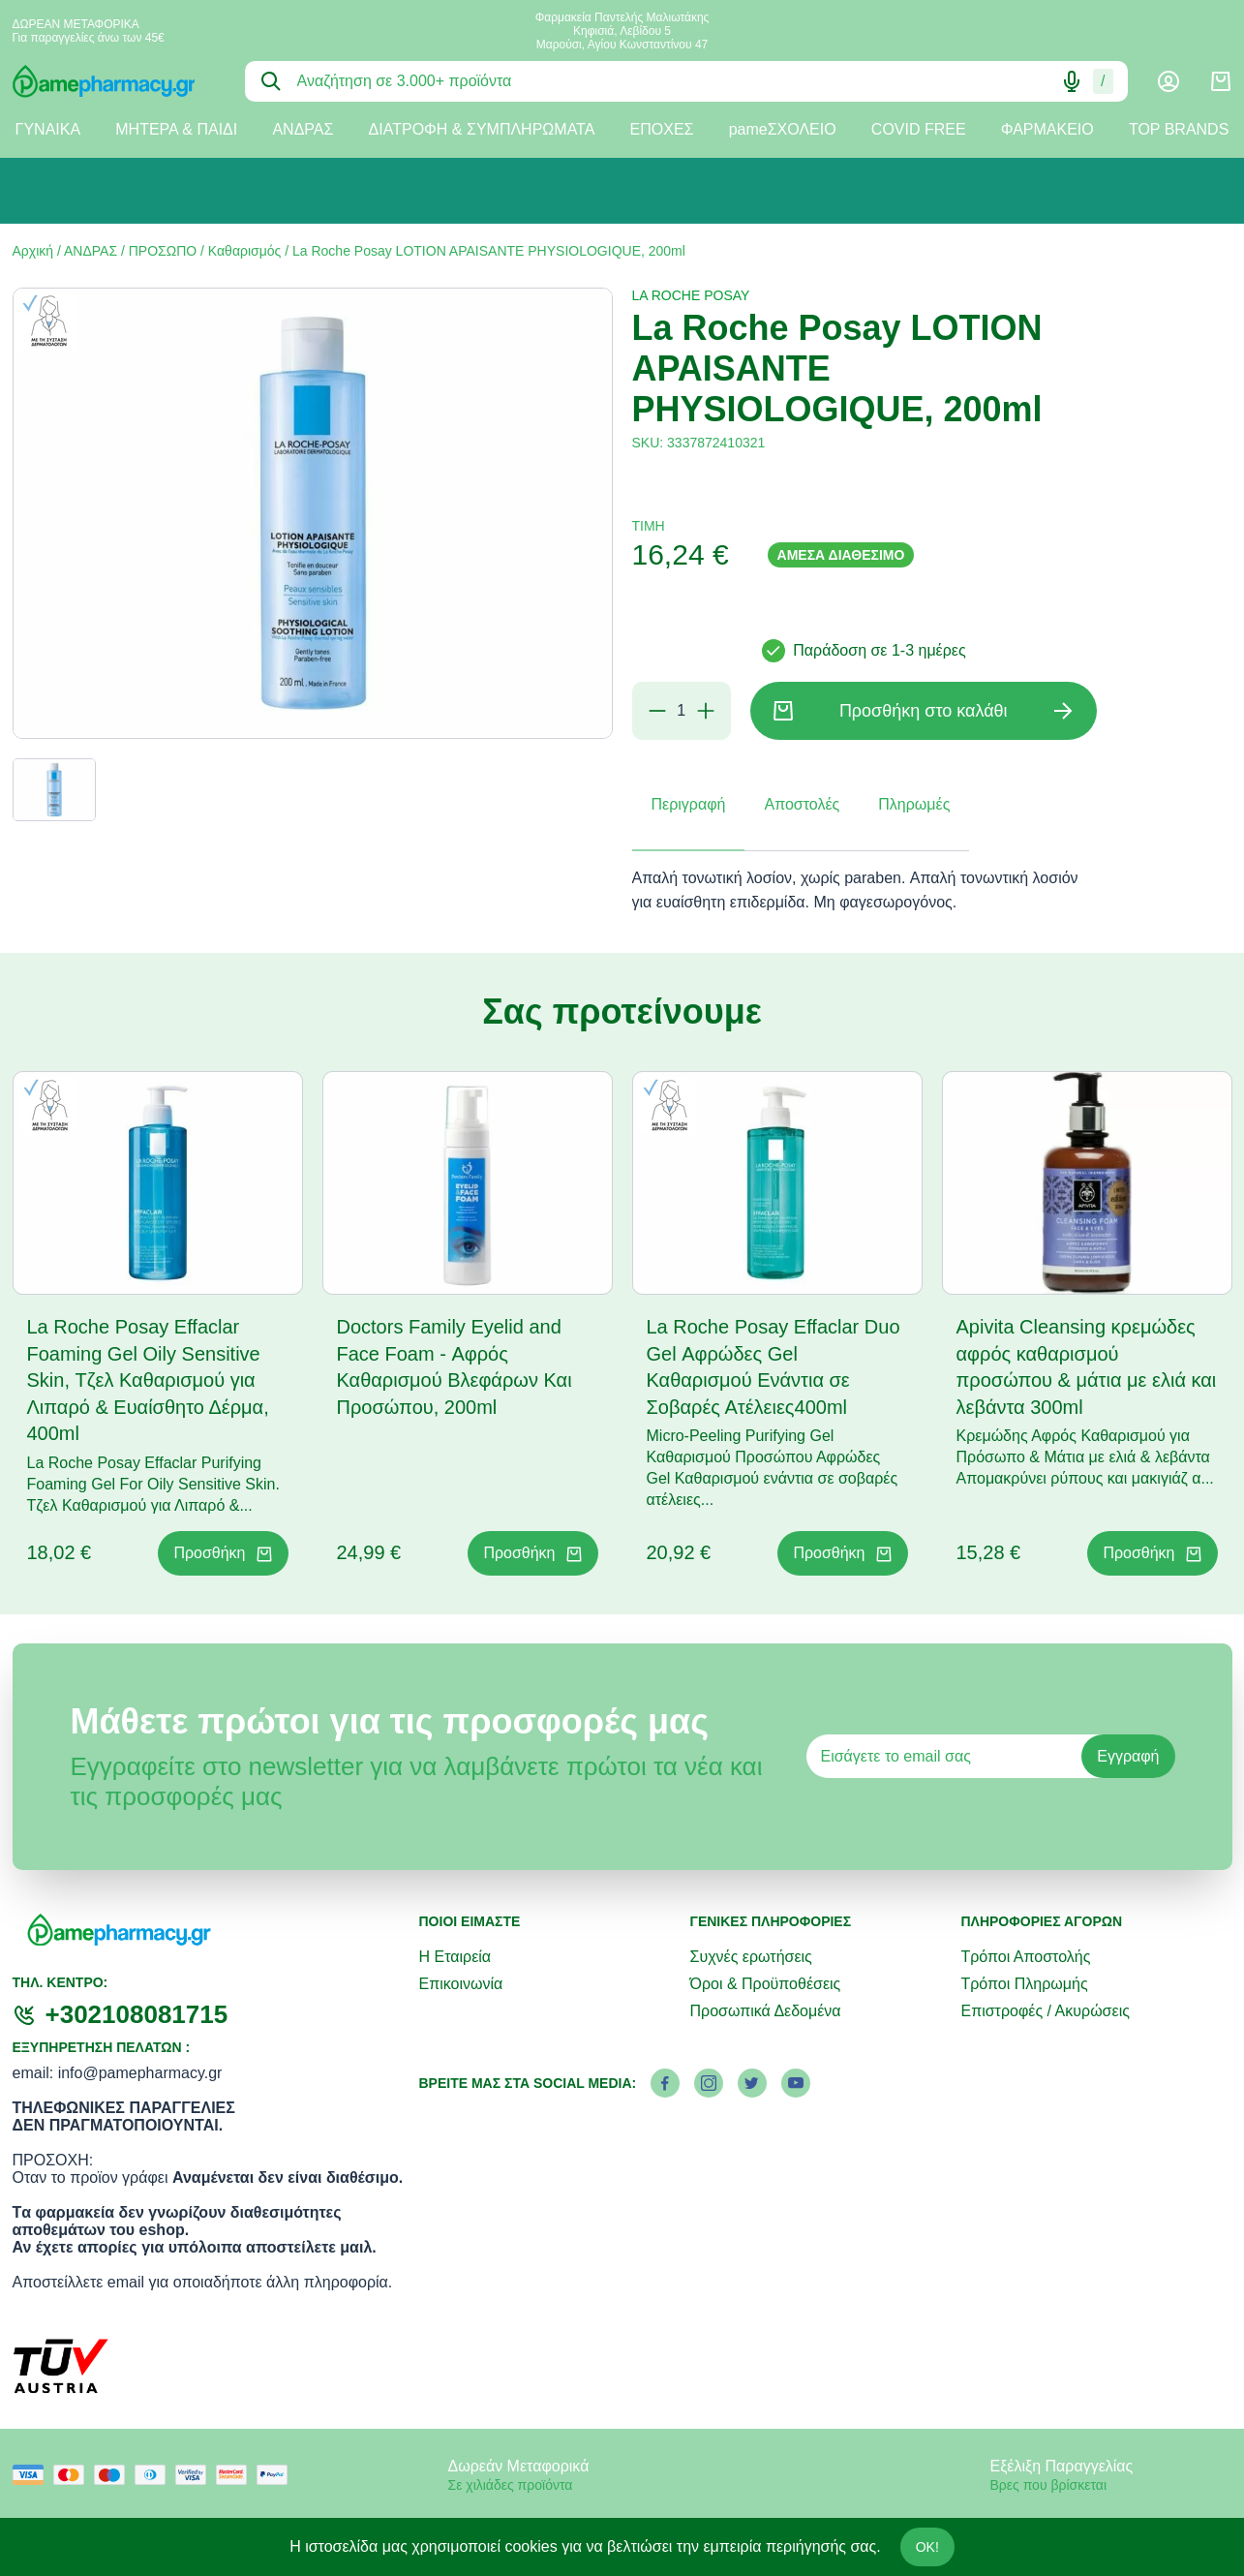 Image resolution: width=1244 pixels, height=2576 pixels. What do you see at coordinates (918, 129) in the screenshot?
I see `COVID FREE` at bounding box center [918, 129].